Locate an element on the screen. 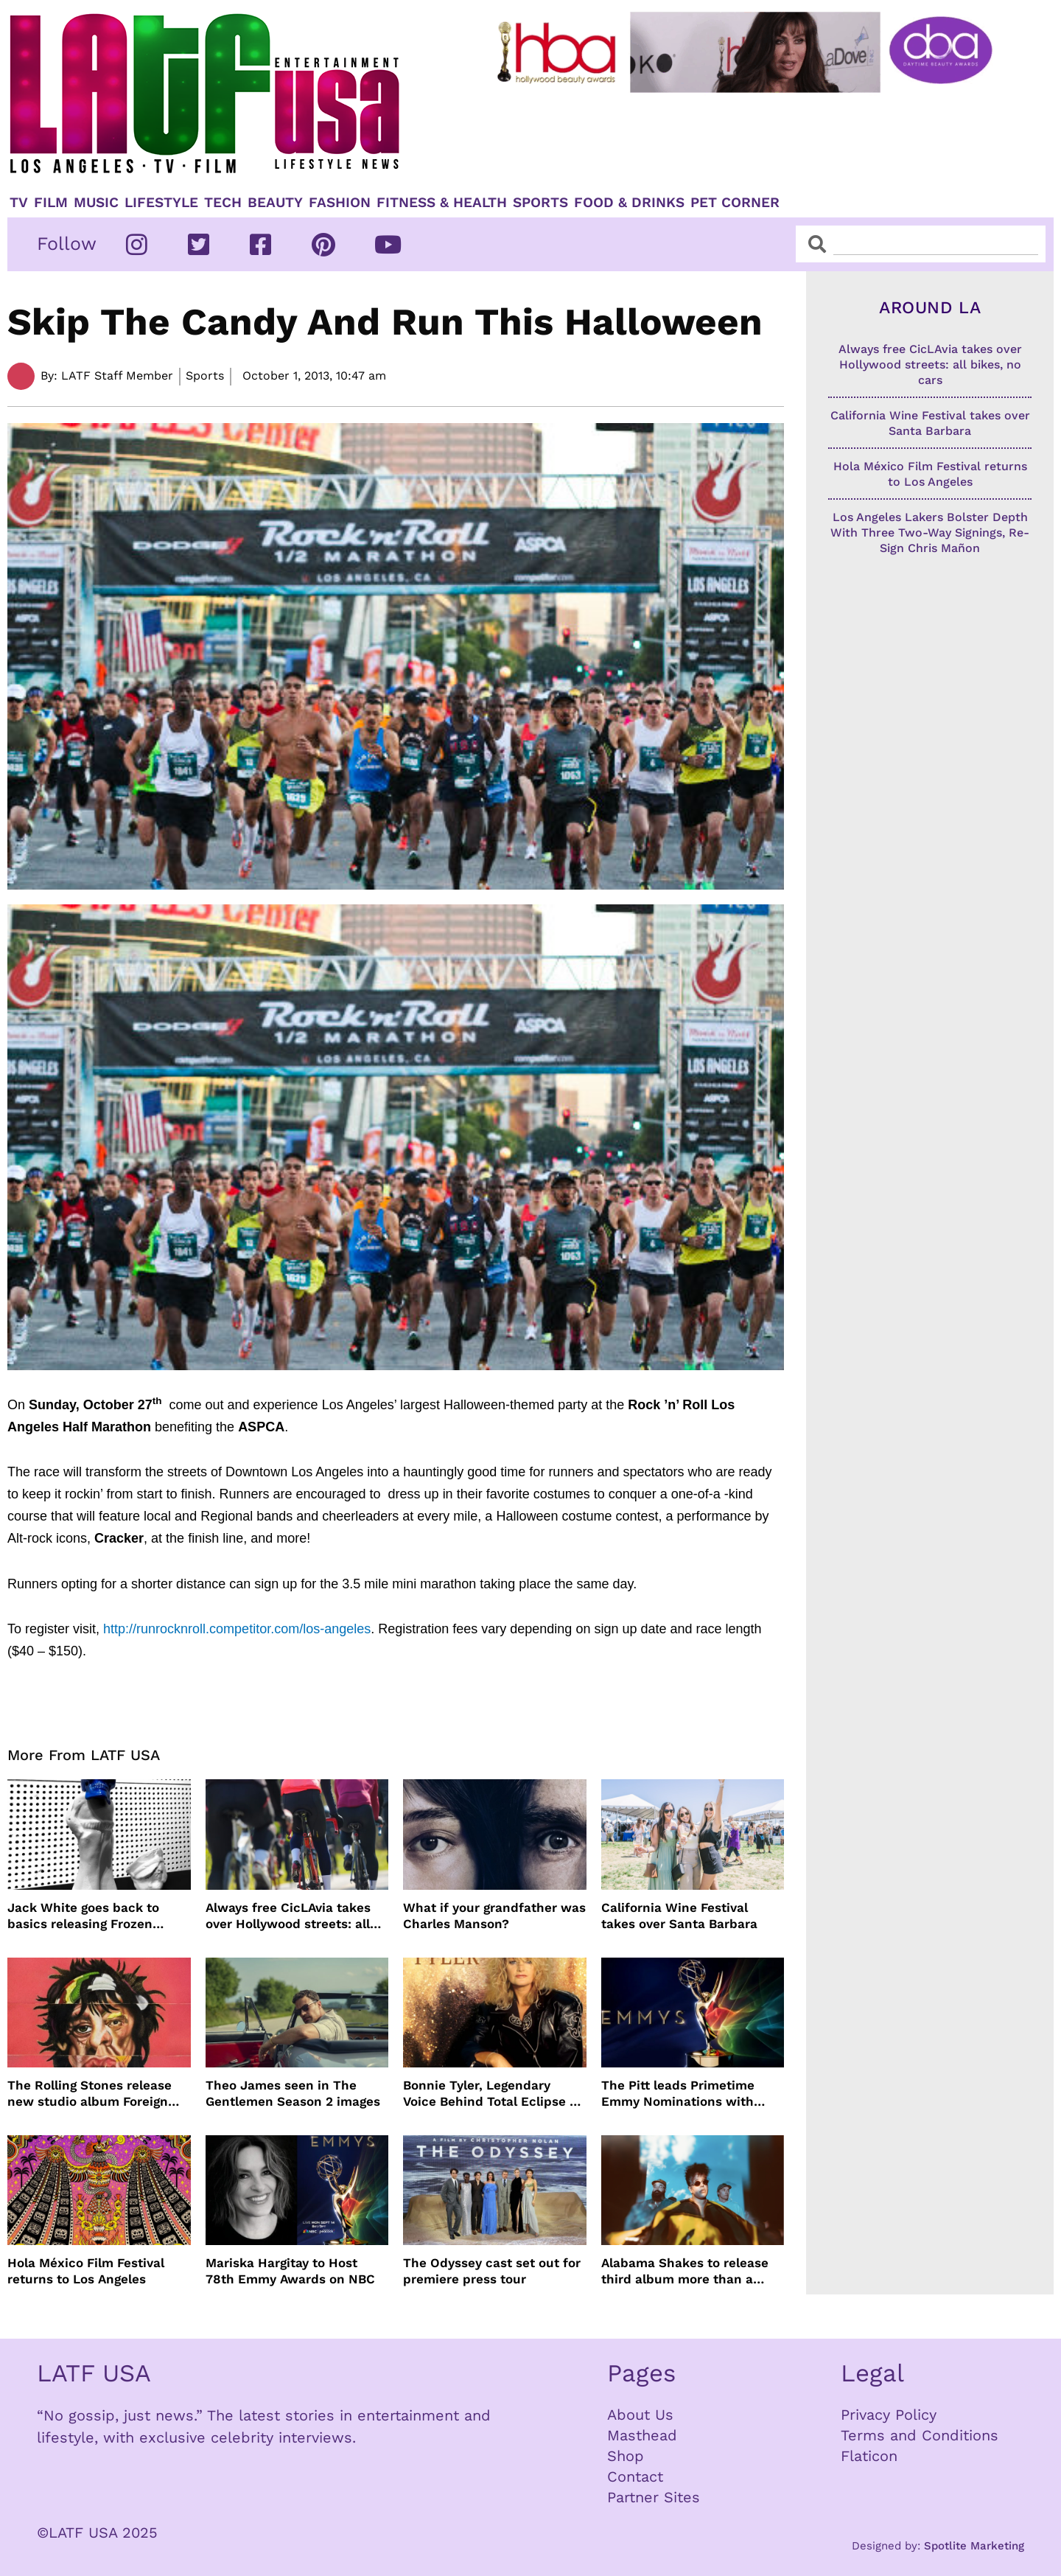 This screenshot has width=1061, height=2576. The Pitt leads Primetime Emmy Nominations with Hacks just behind is located at coordinates (677, 2093).